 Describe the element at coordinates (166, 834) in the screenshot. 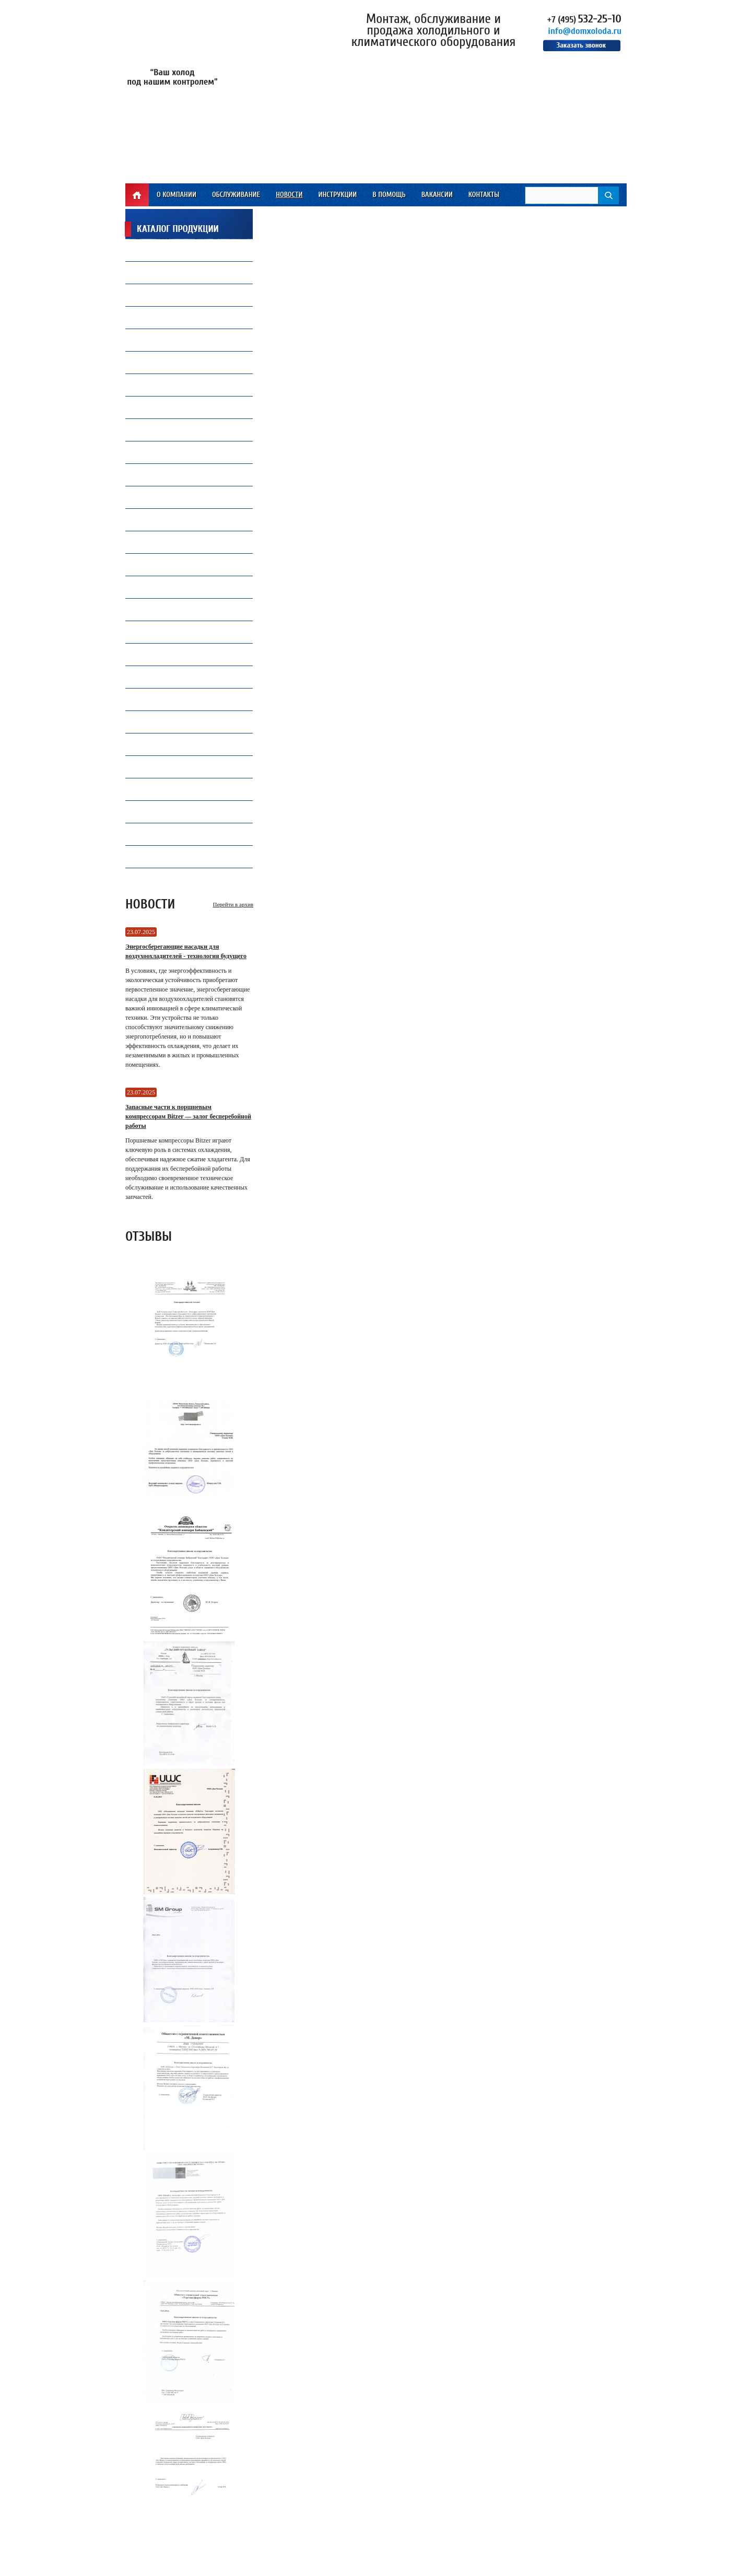

I see `Инструмент VALUE` at that location.